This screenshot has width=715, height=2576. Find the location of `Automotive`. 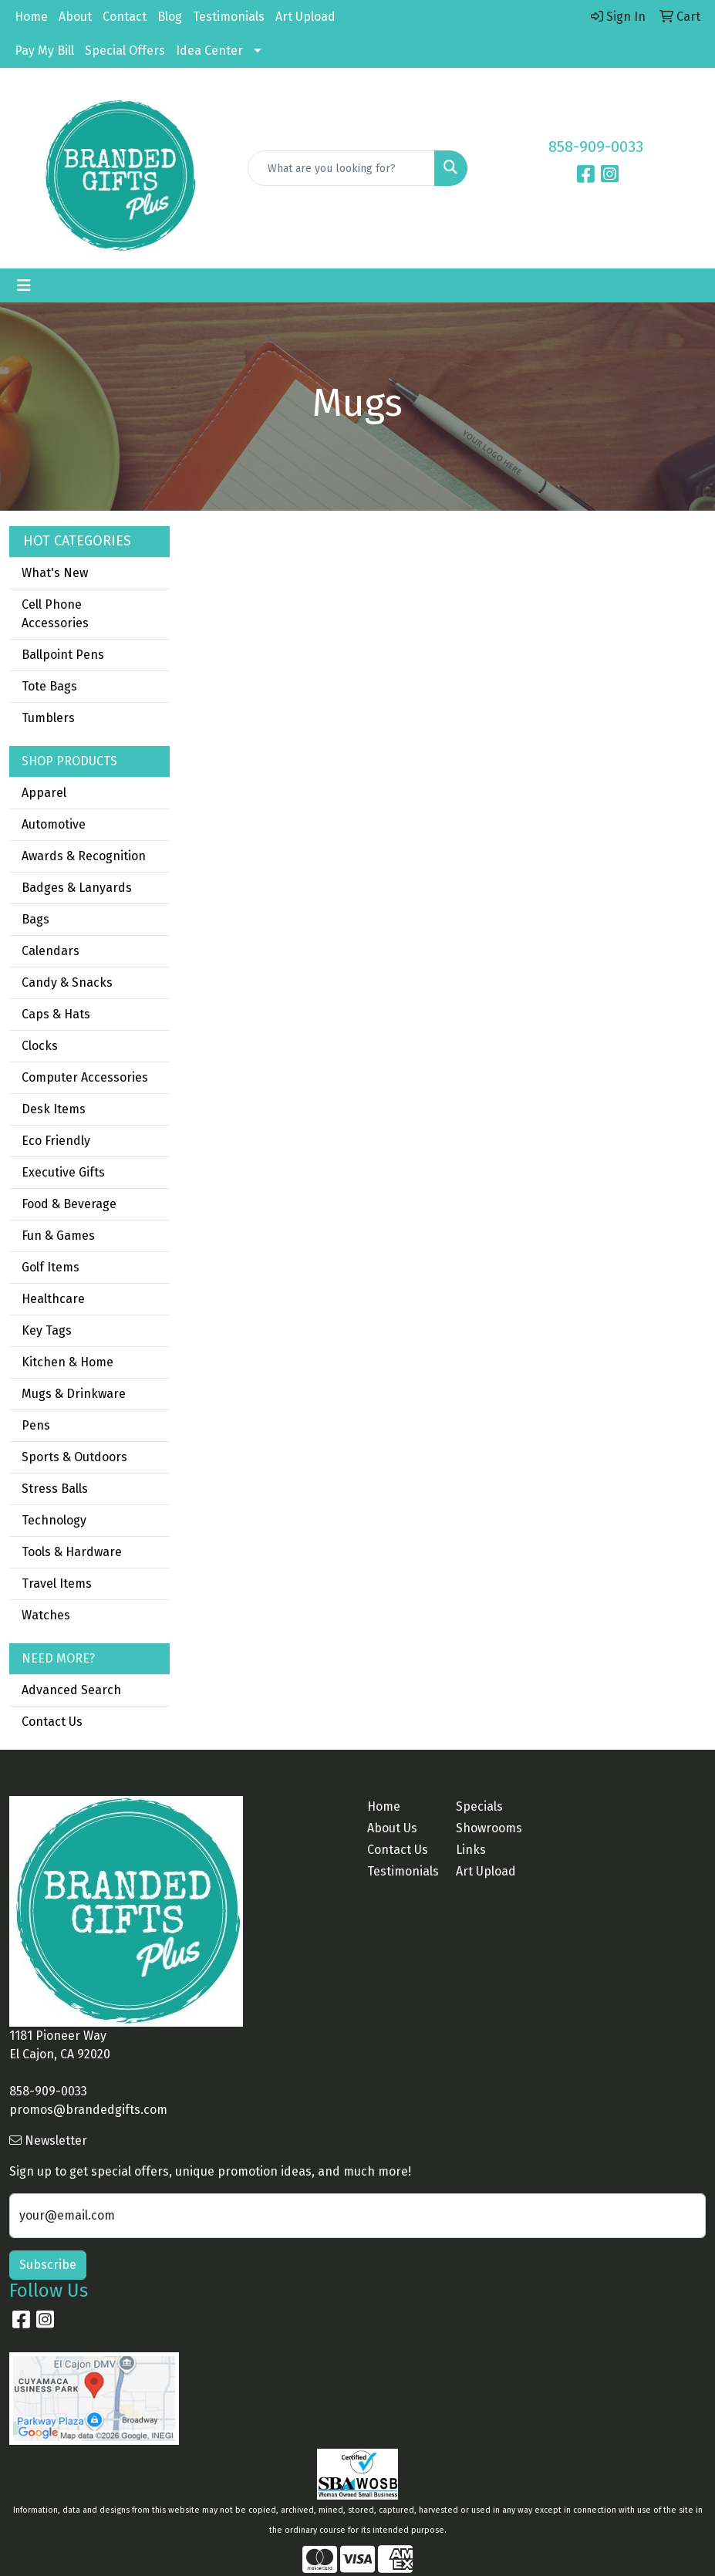

Automotive is located at coordinates (54, 824).